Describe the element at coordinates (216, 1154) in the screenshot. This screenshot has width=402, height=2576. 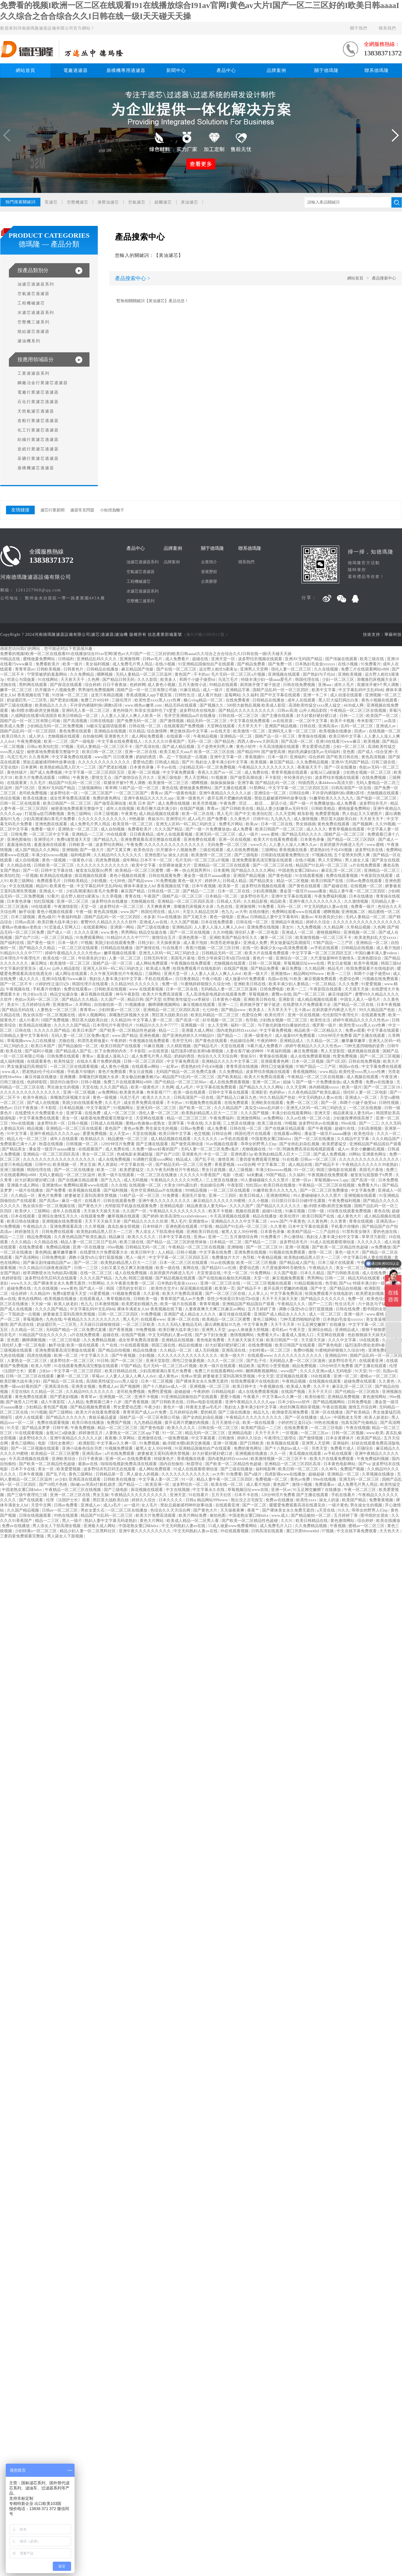
I see `中文一区二区` at that location.